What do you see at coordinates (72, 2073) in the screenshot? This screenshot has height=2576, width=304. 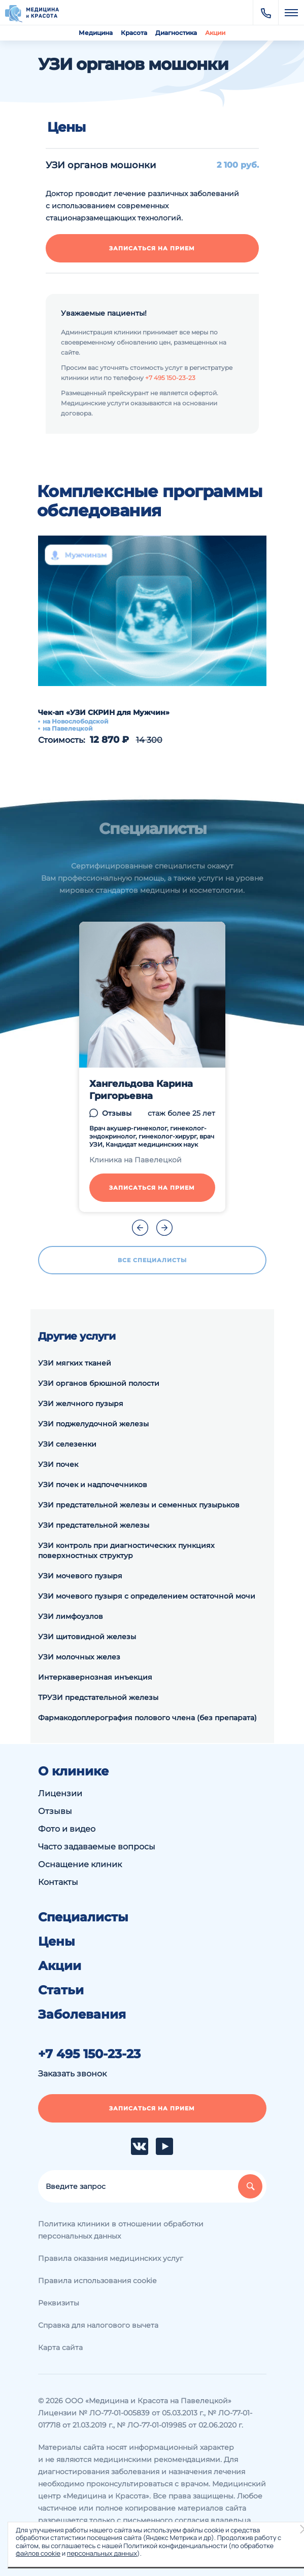 I see `Заказать звонок` at bounding box center [72, 2073].